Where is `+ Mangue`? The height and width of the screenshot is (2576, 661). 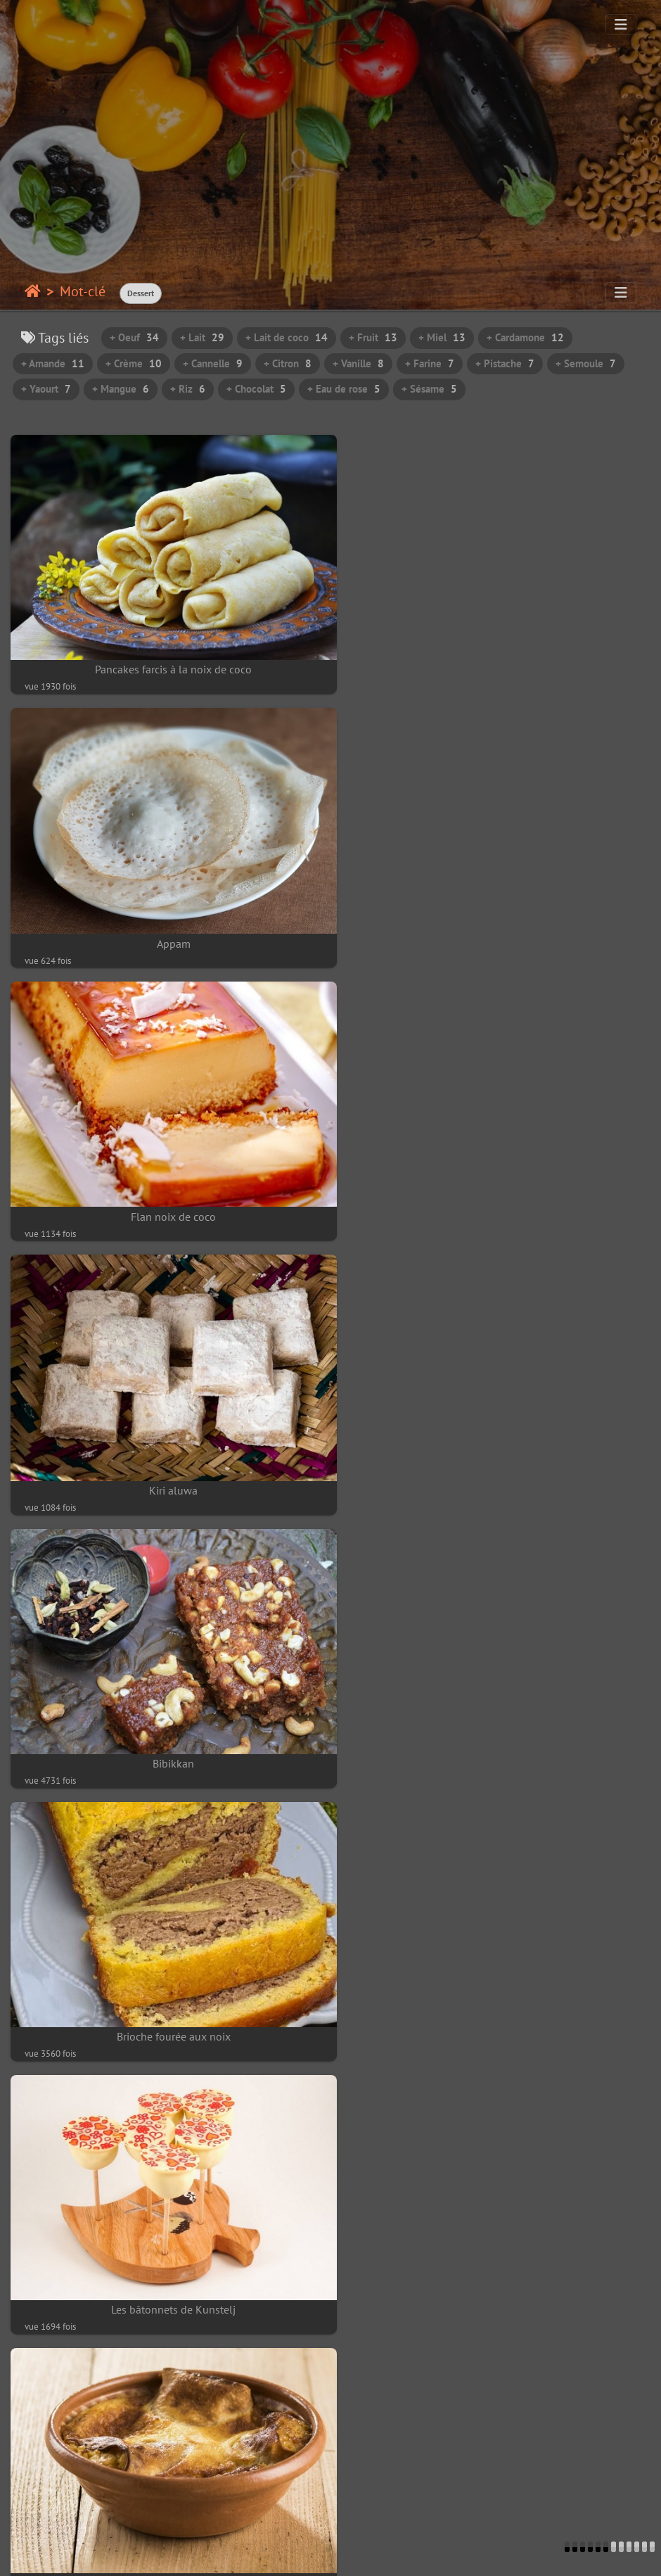 + Mangue is located at coordinates (120, 388).